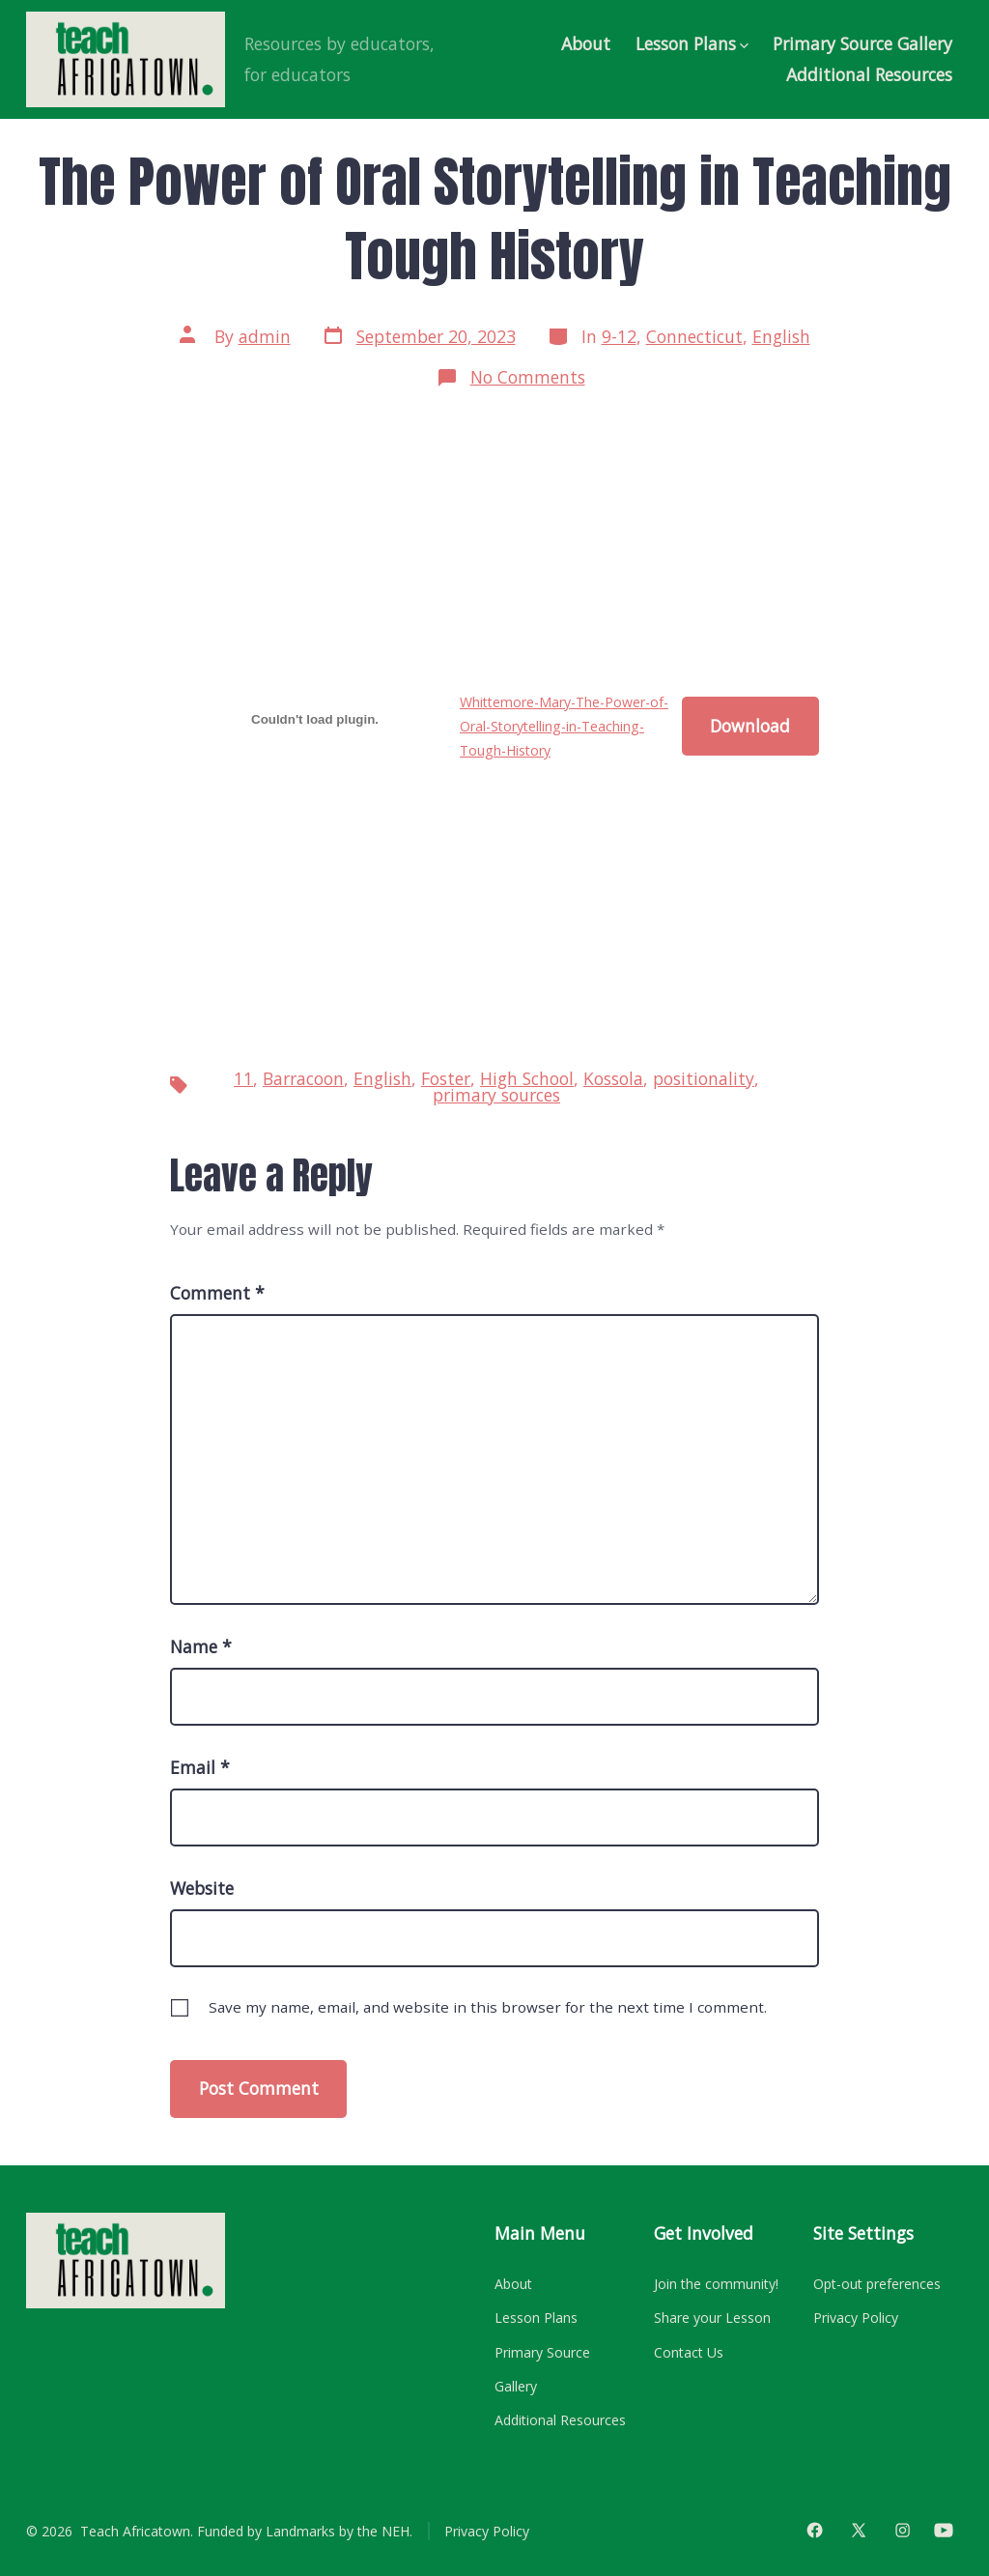 This screenshot has width=989, height=2576. What do you see at coordinates (858, 2530) in the screenshot?
I see `[Open X in a new tab]` at bounding box center [858, 2530].